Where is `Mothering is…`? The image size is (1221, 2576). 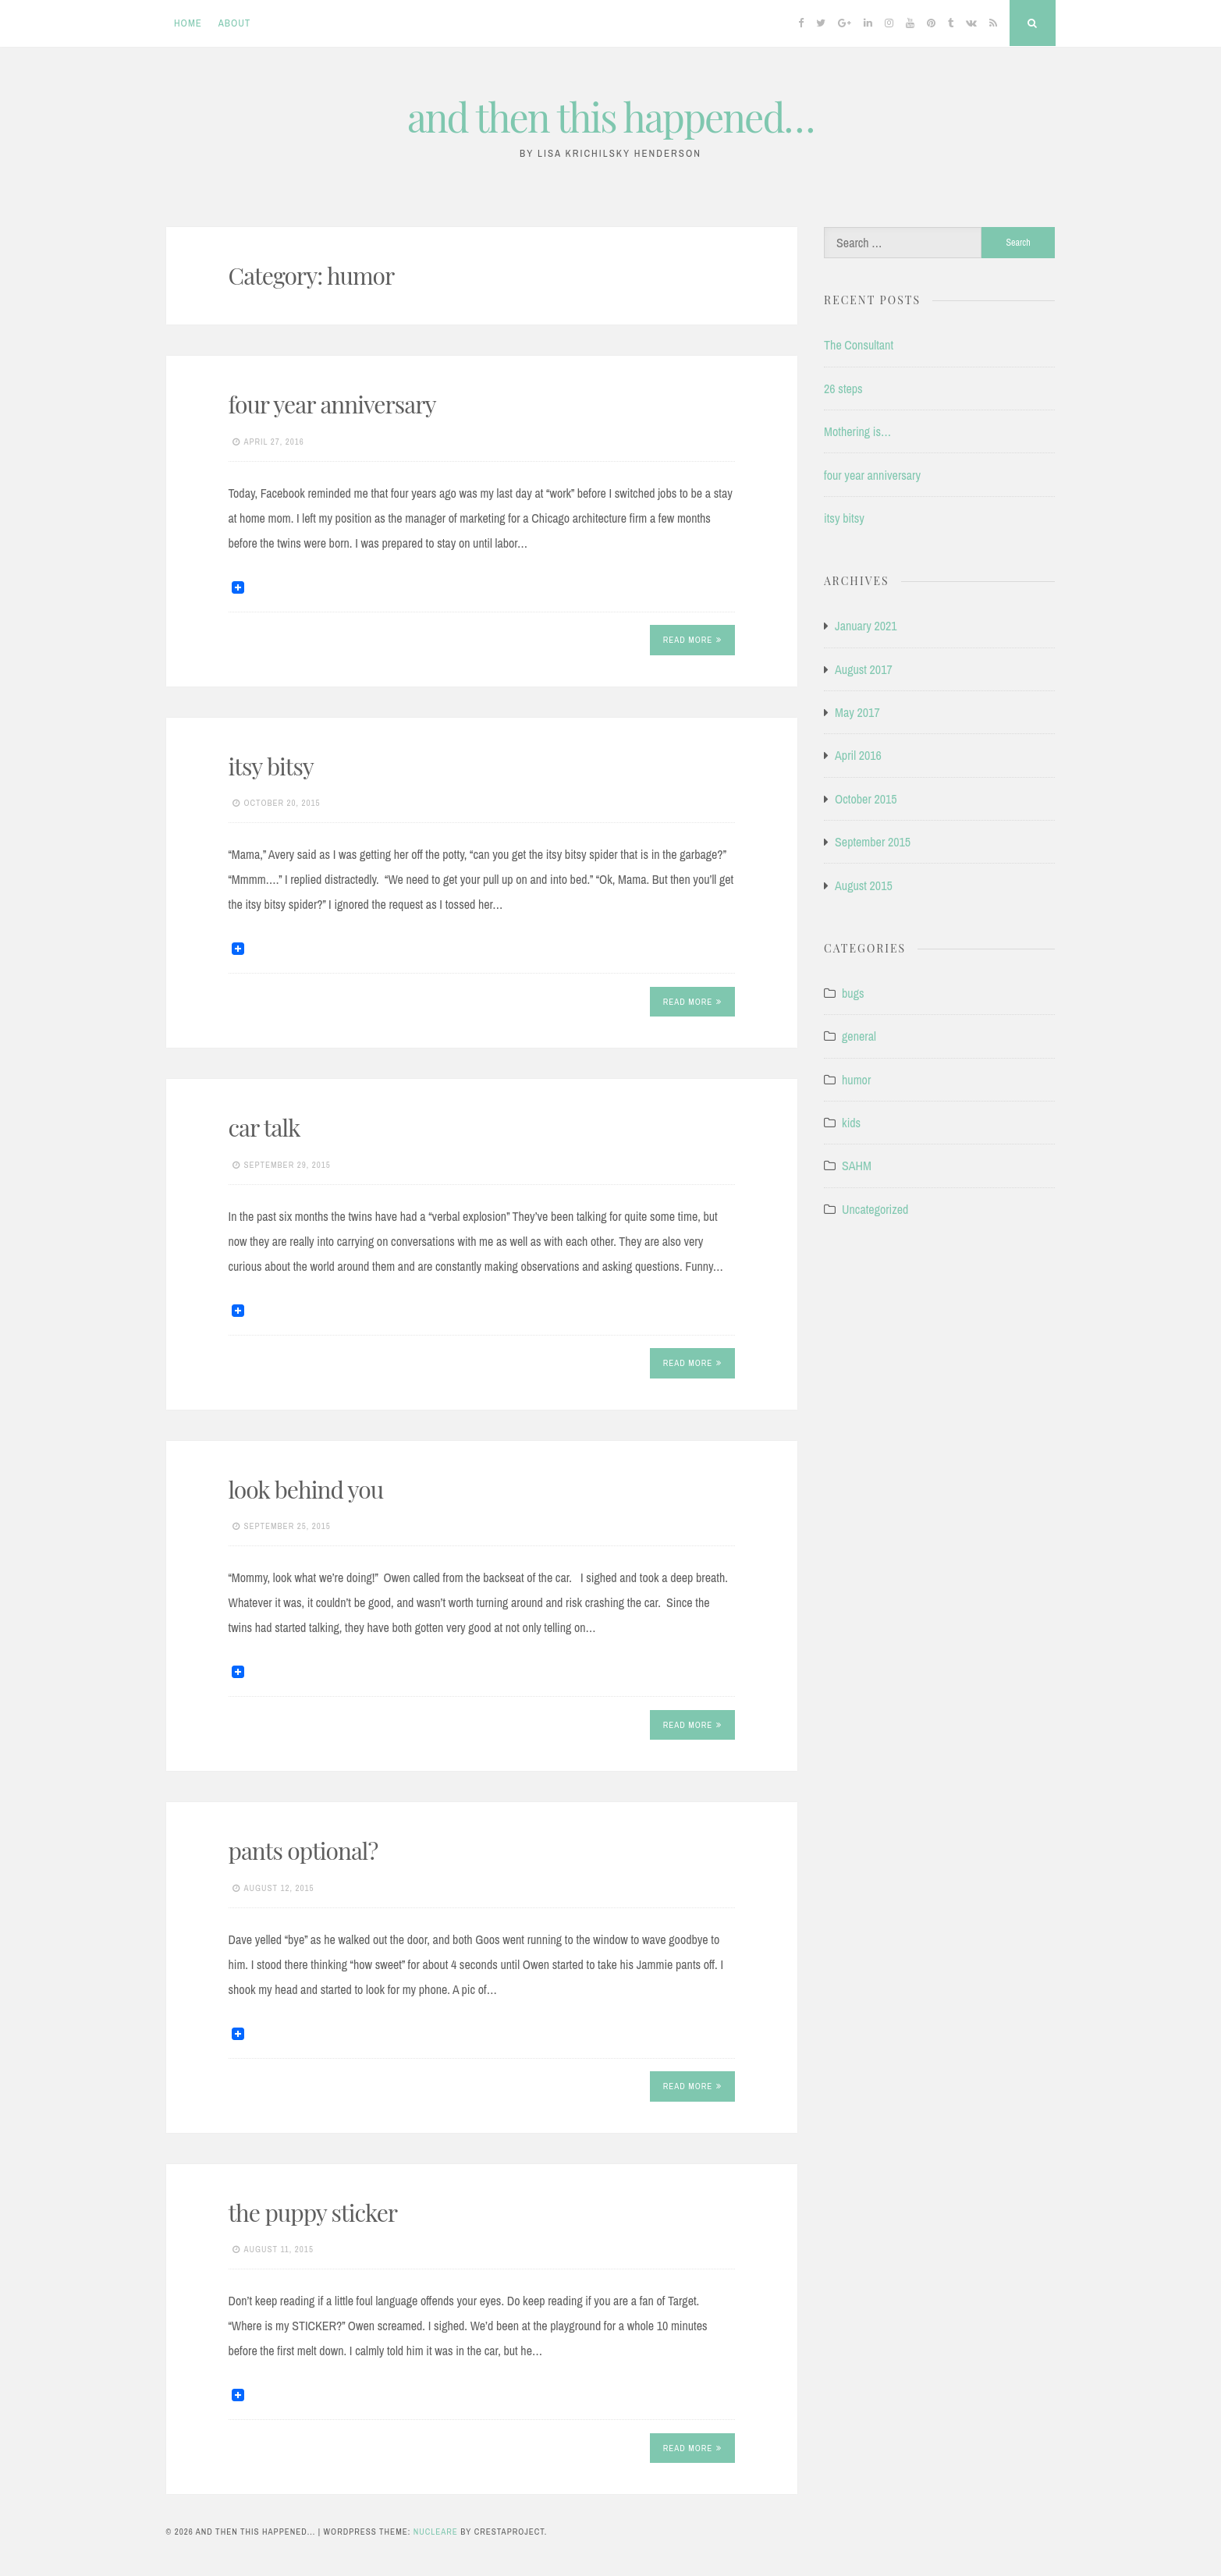
Mothering is… is located at coordinates (857, 431).